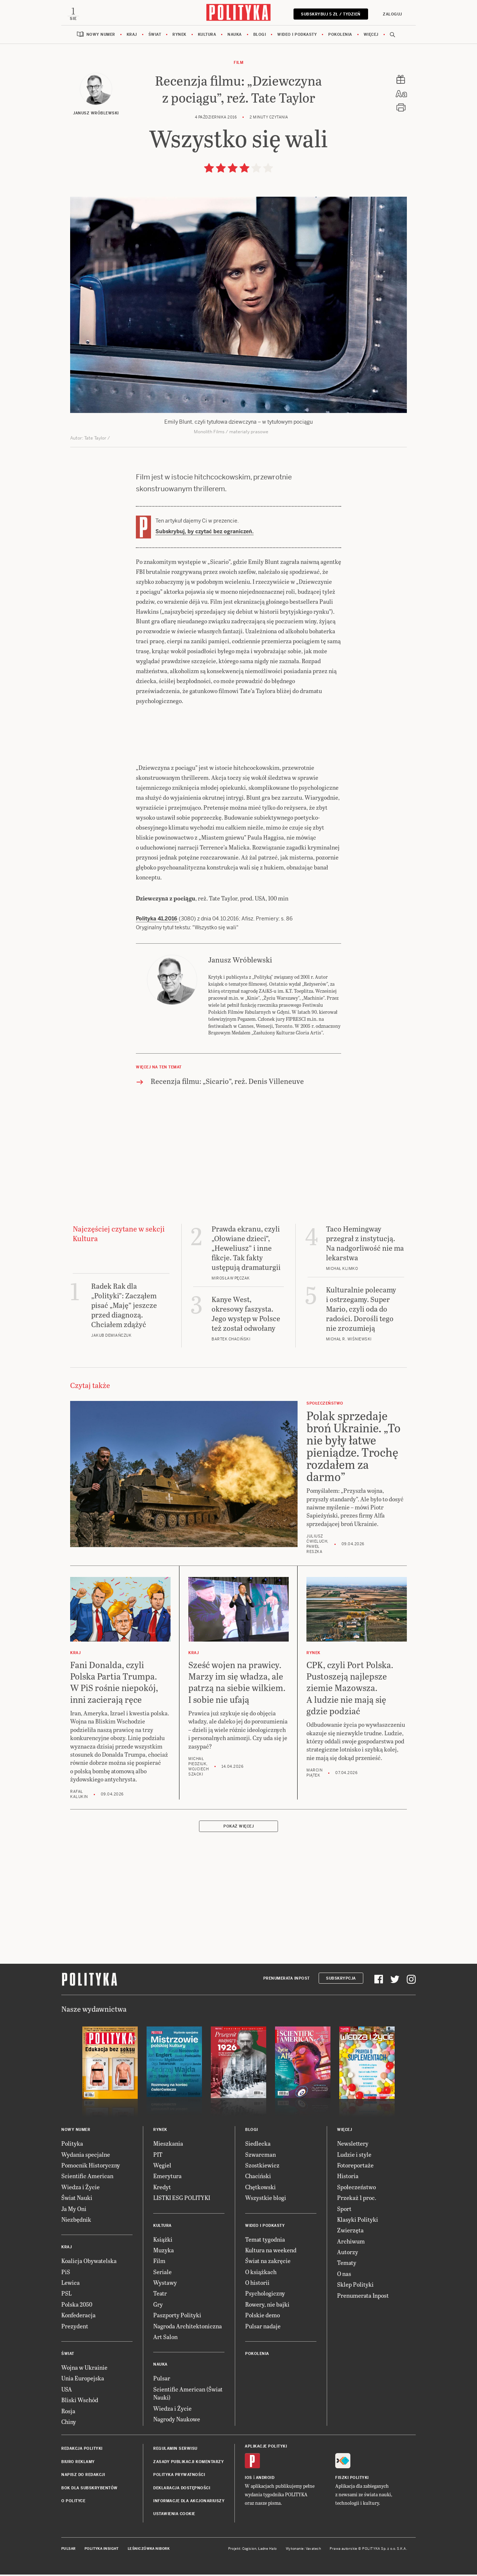 Image resolution: width=477 pixels, height=2576 pixels. What do you see at coordinates (356, 2189) in the screenshot?
I see `Społeczeństwo` at bounding box center [356, 2189].